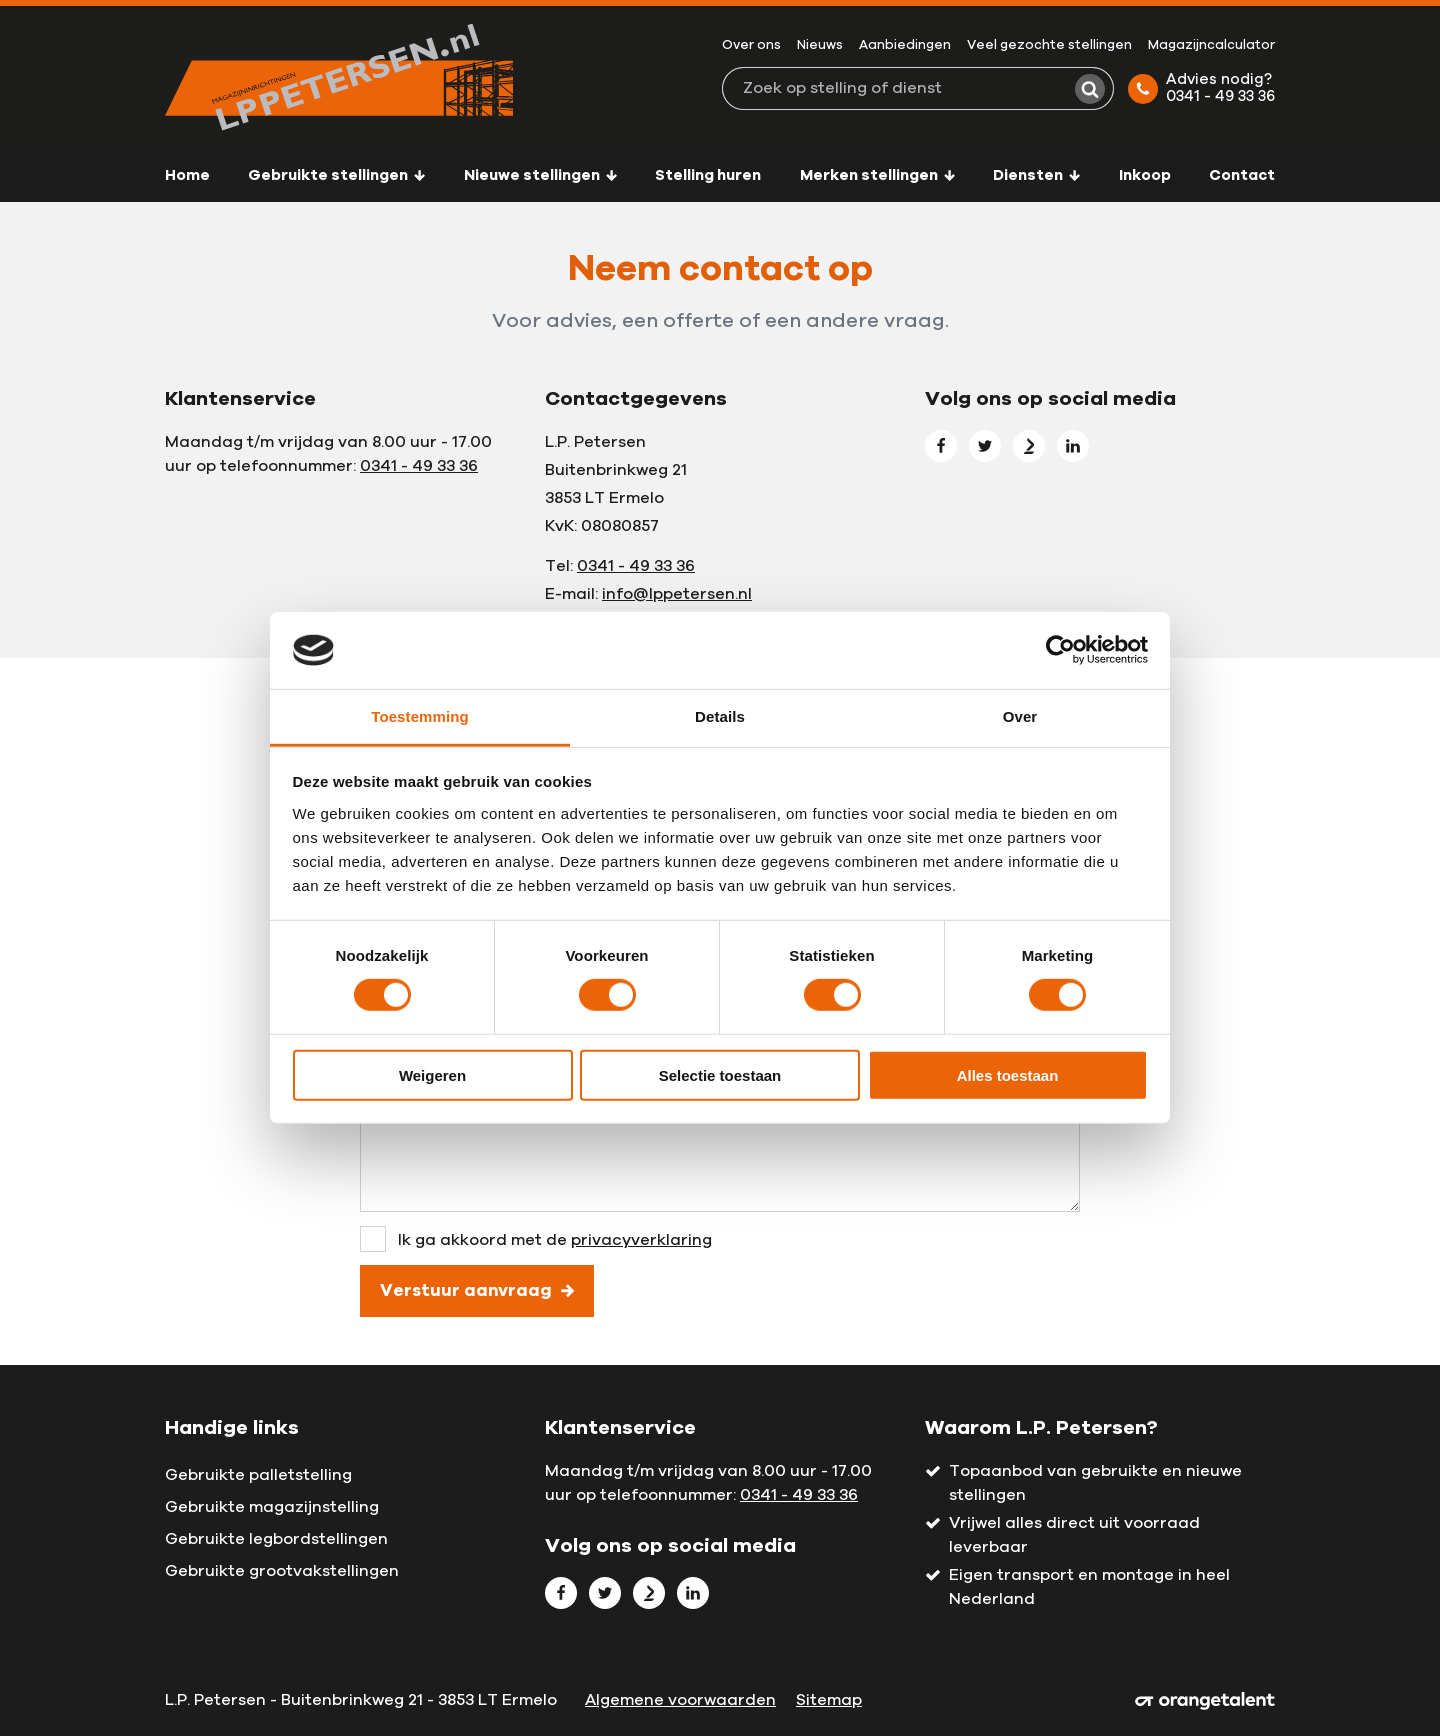 The width and height of the screenshot is (1440, 1736). Describe the element at coordinates (1020, 716) in the screenshot. I see `Over [tab]` at that location.